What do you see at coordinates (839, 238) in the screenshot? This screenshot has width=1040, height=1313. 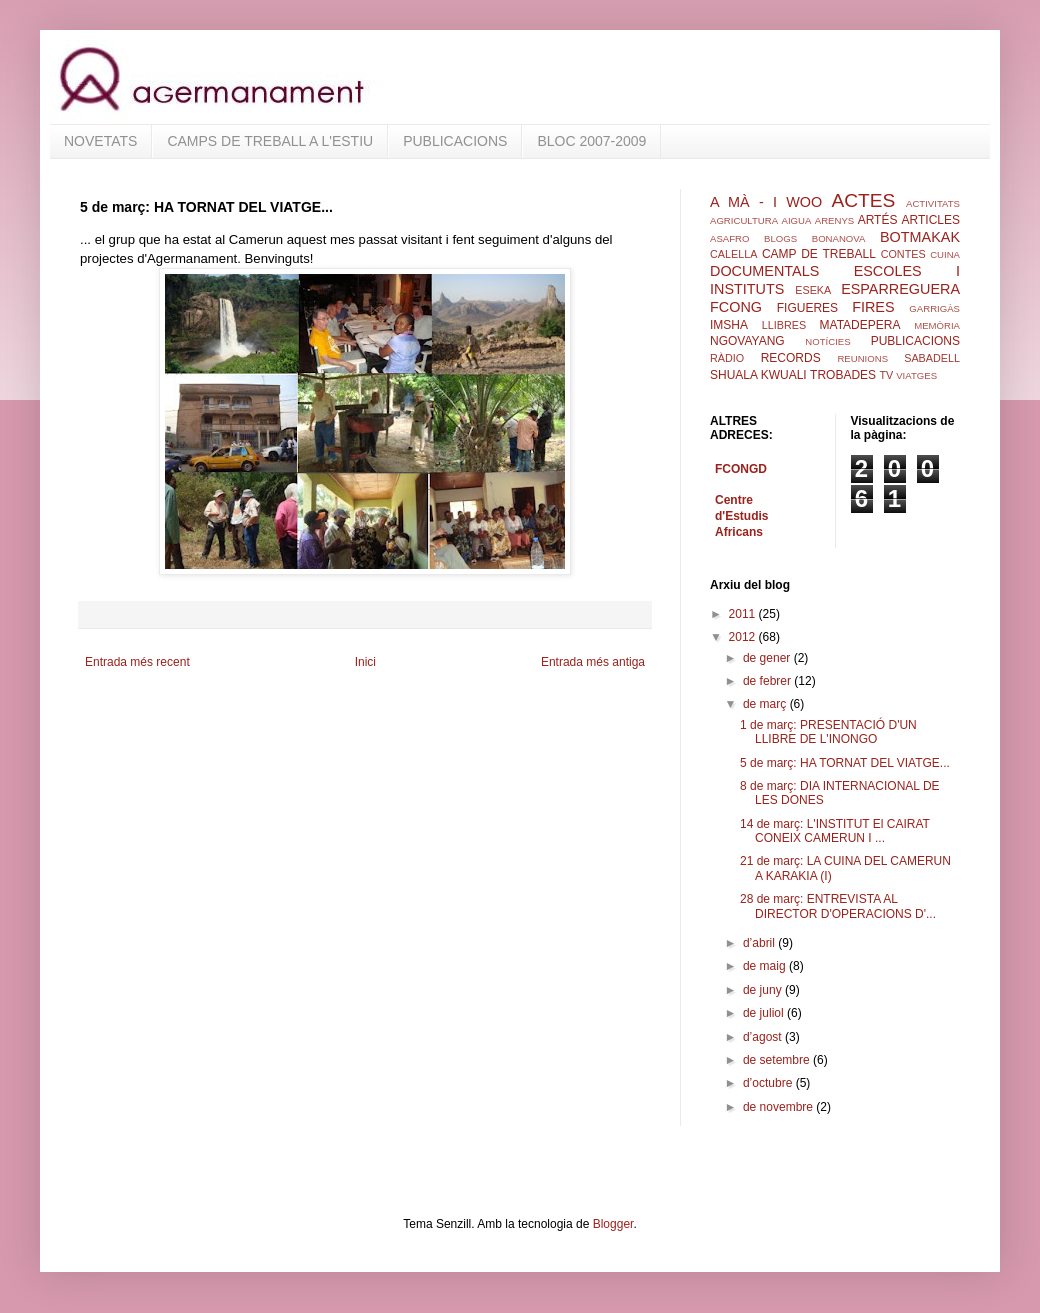 I see `BONANOVA` at bounding box center [839, 238].